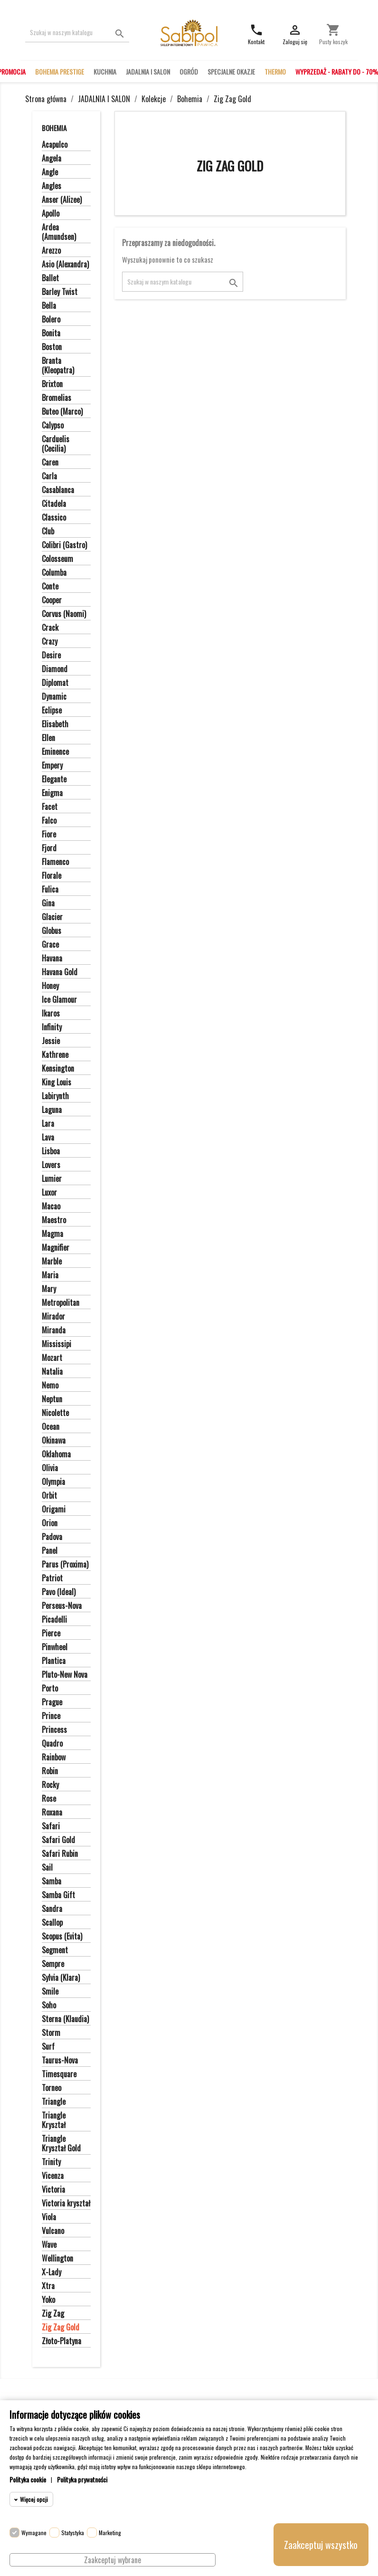 The image size is (378, 2576). What do you see at coordinates (51, 158) in the screenshot?
I see `Angela` at bounding box center [51, 158].